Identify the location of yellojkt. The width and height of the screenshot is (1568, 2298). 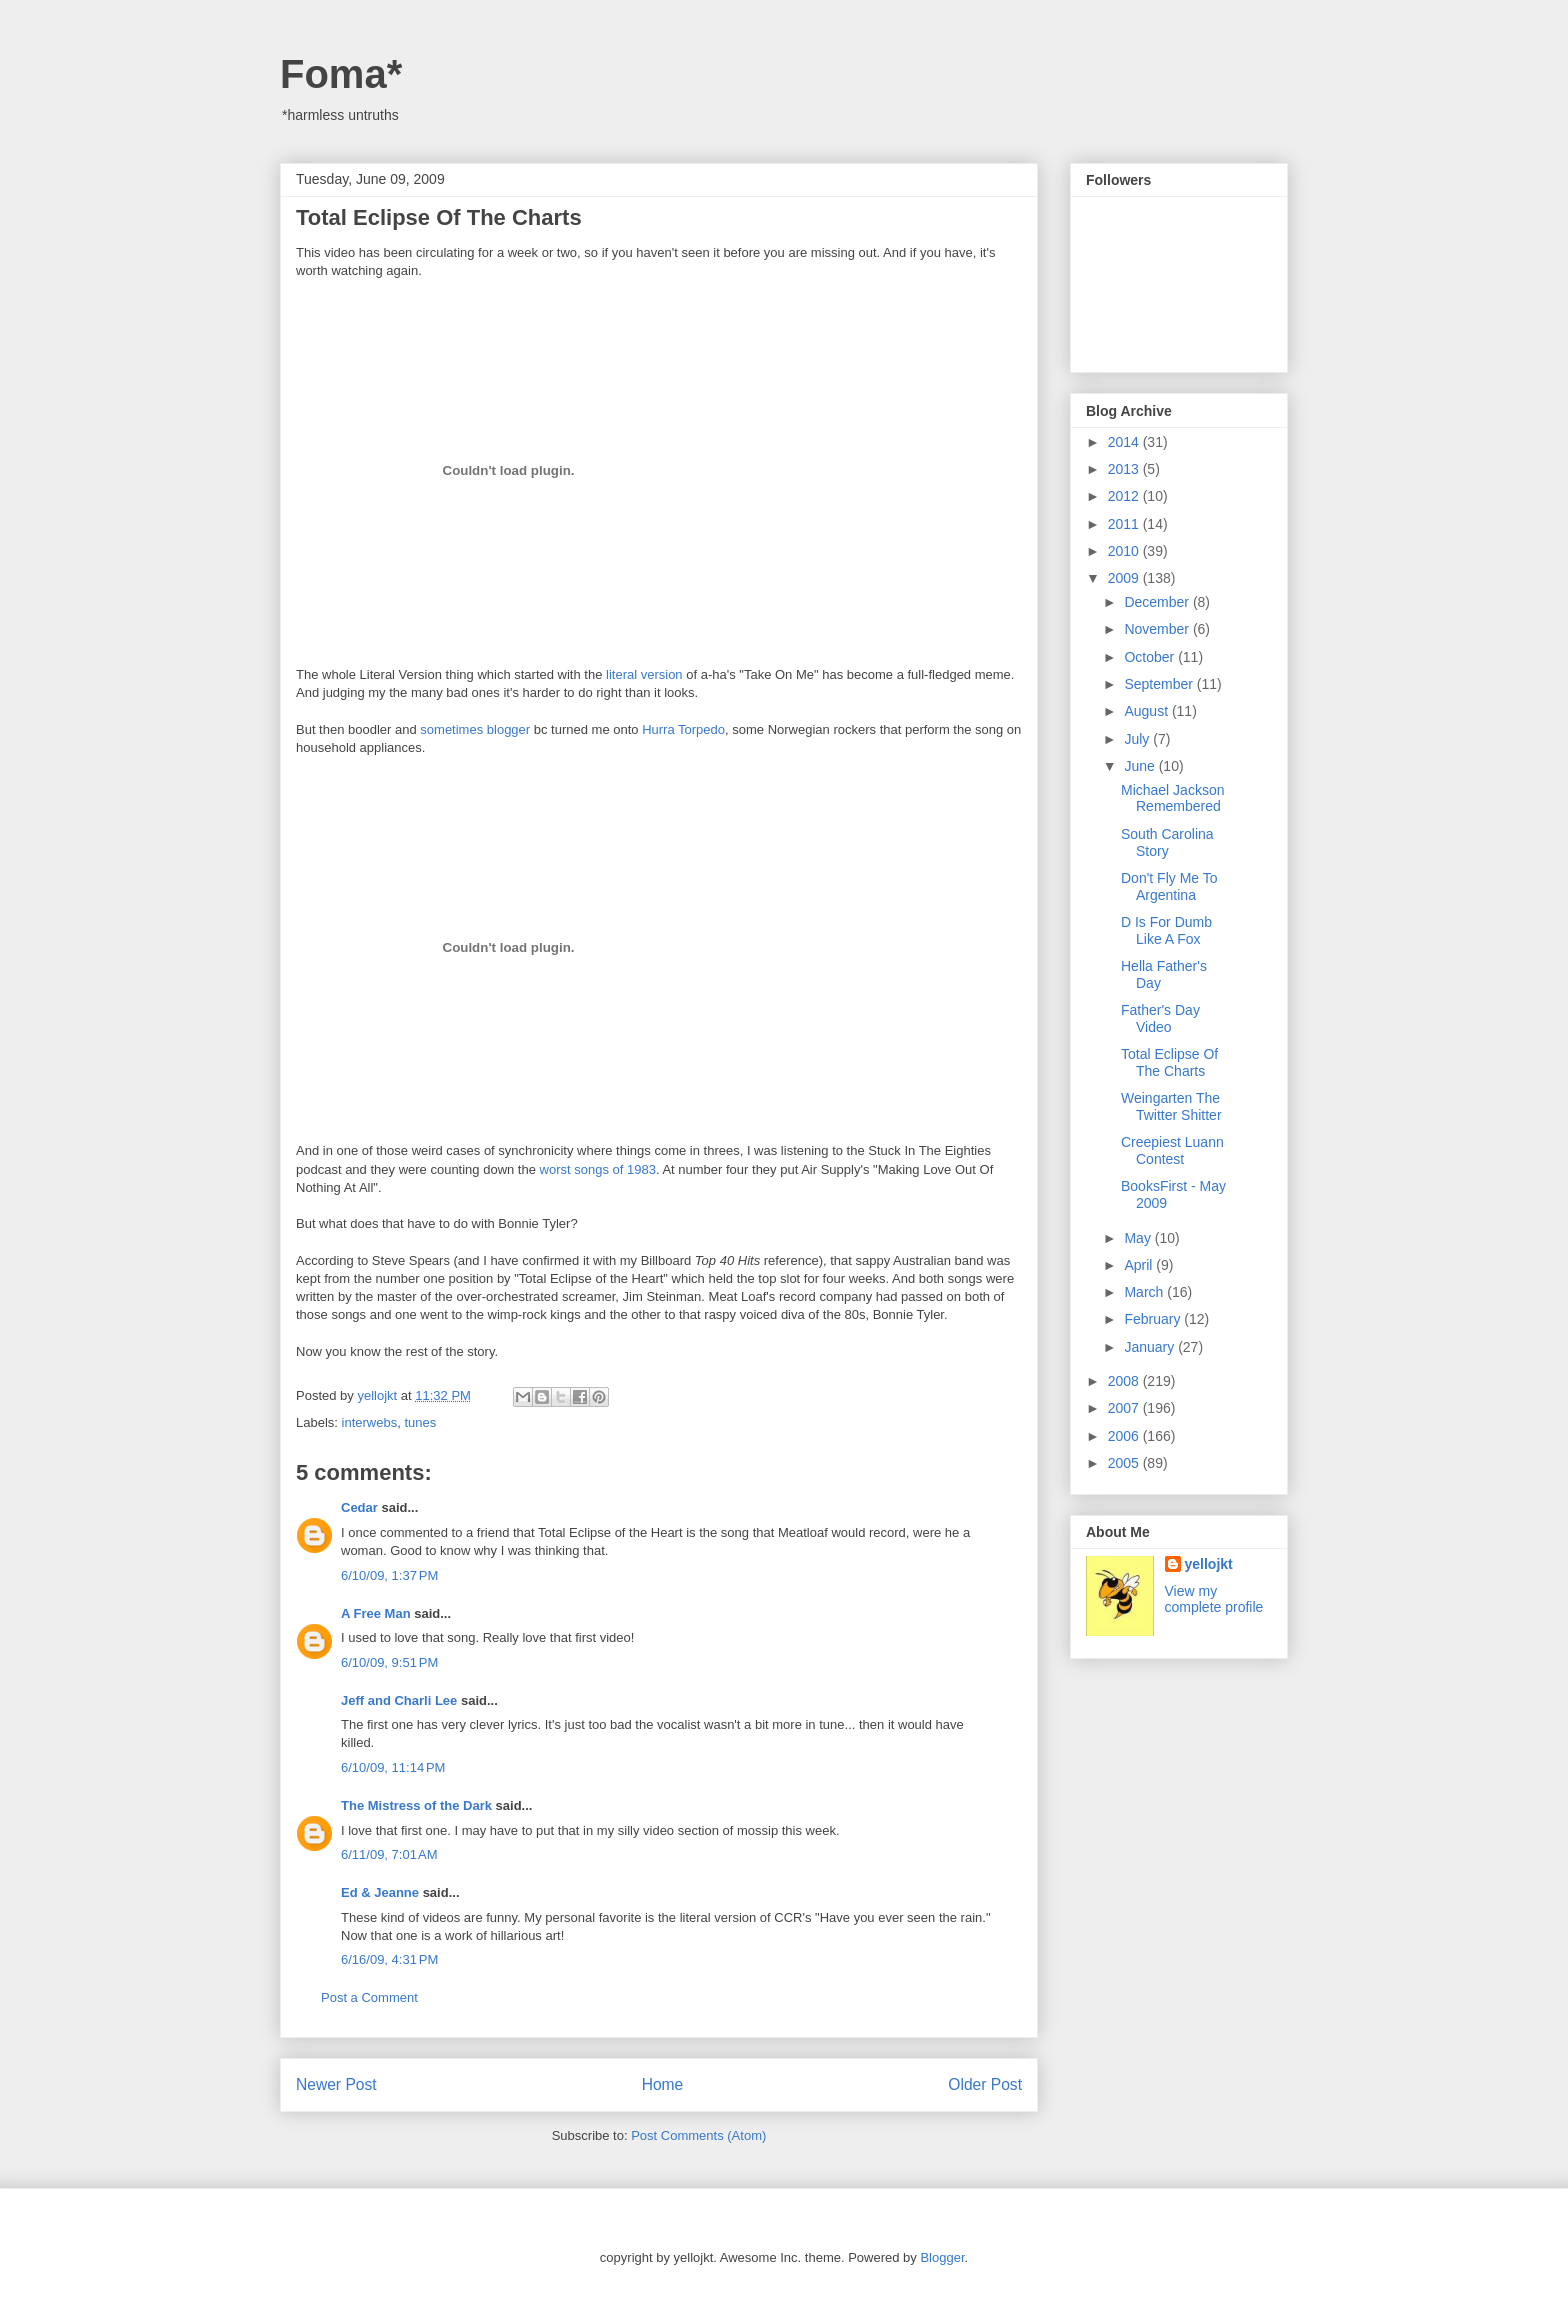
(1209, 1564).